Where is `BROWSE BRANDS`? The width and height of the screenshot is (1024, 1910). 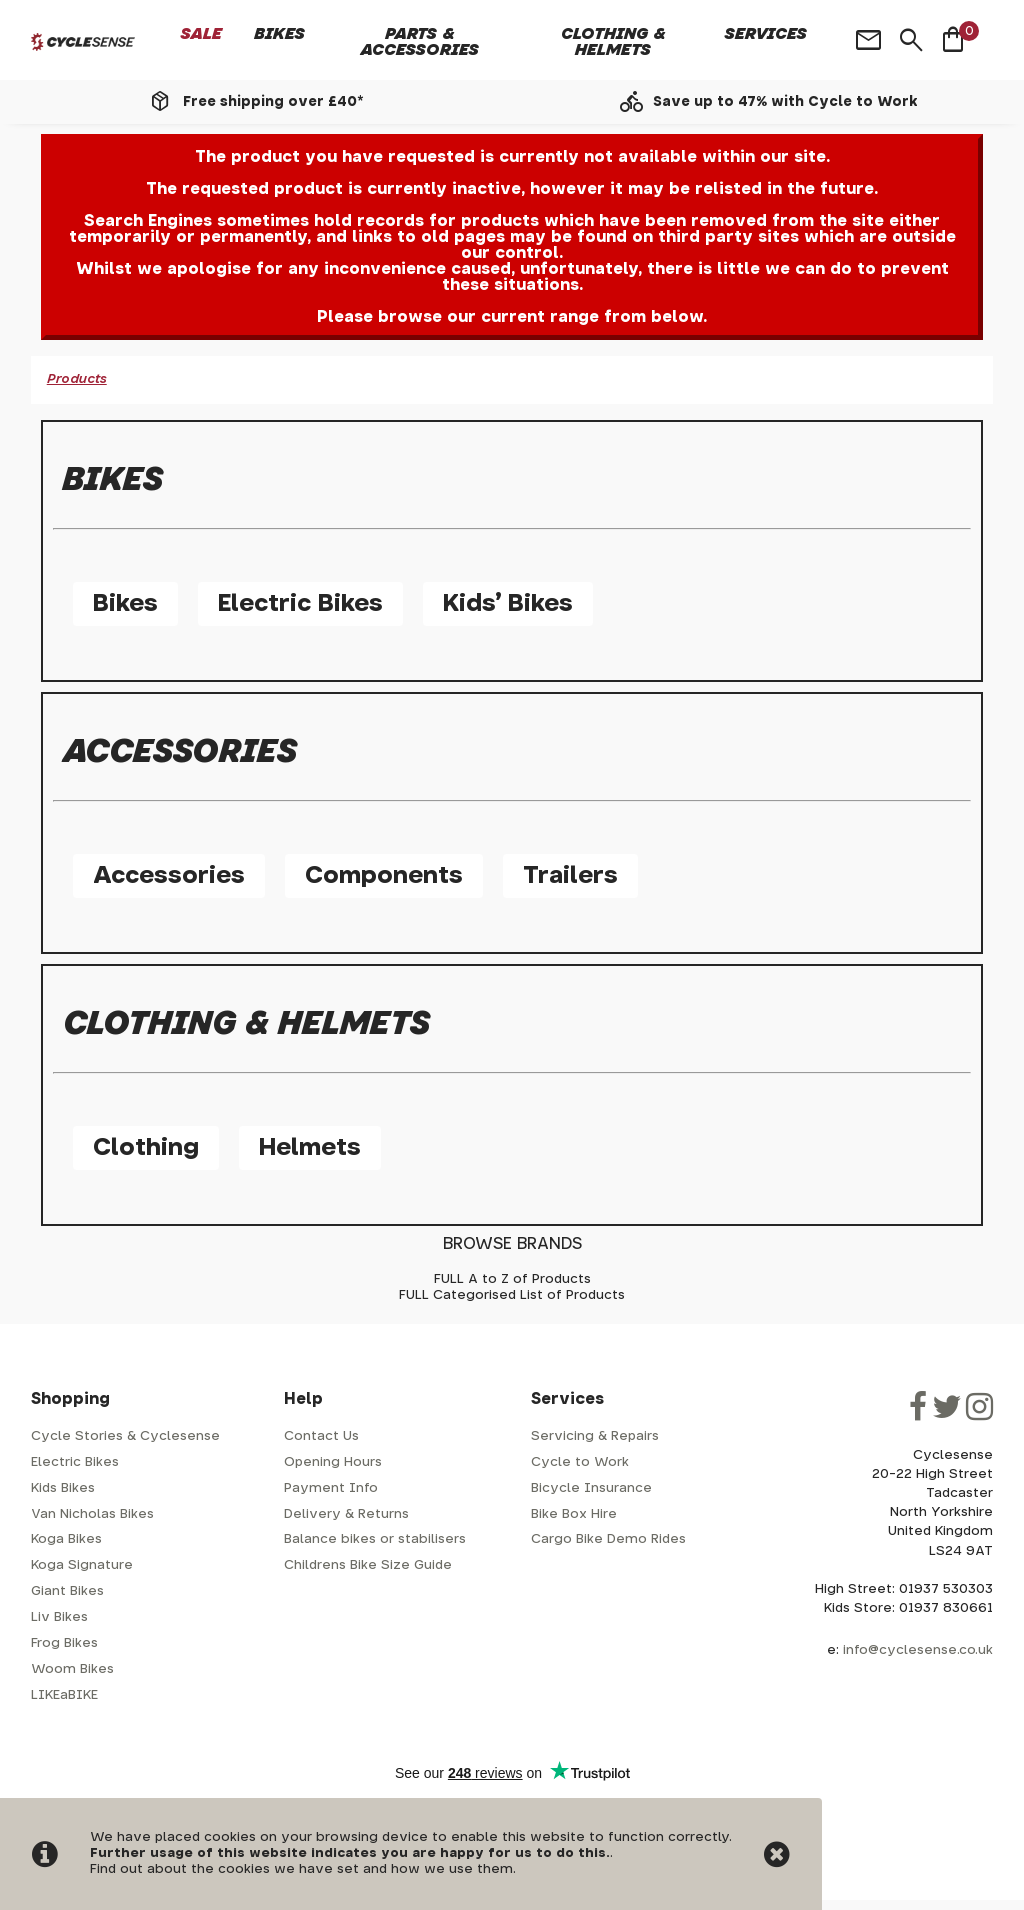
BROWSE BRANDS is located at coordinates (512, 1244).